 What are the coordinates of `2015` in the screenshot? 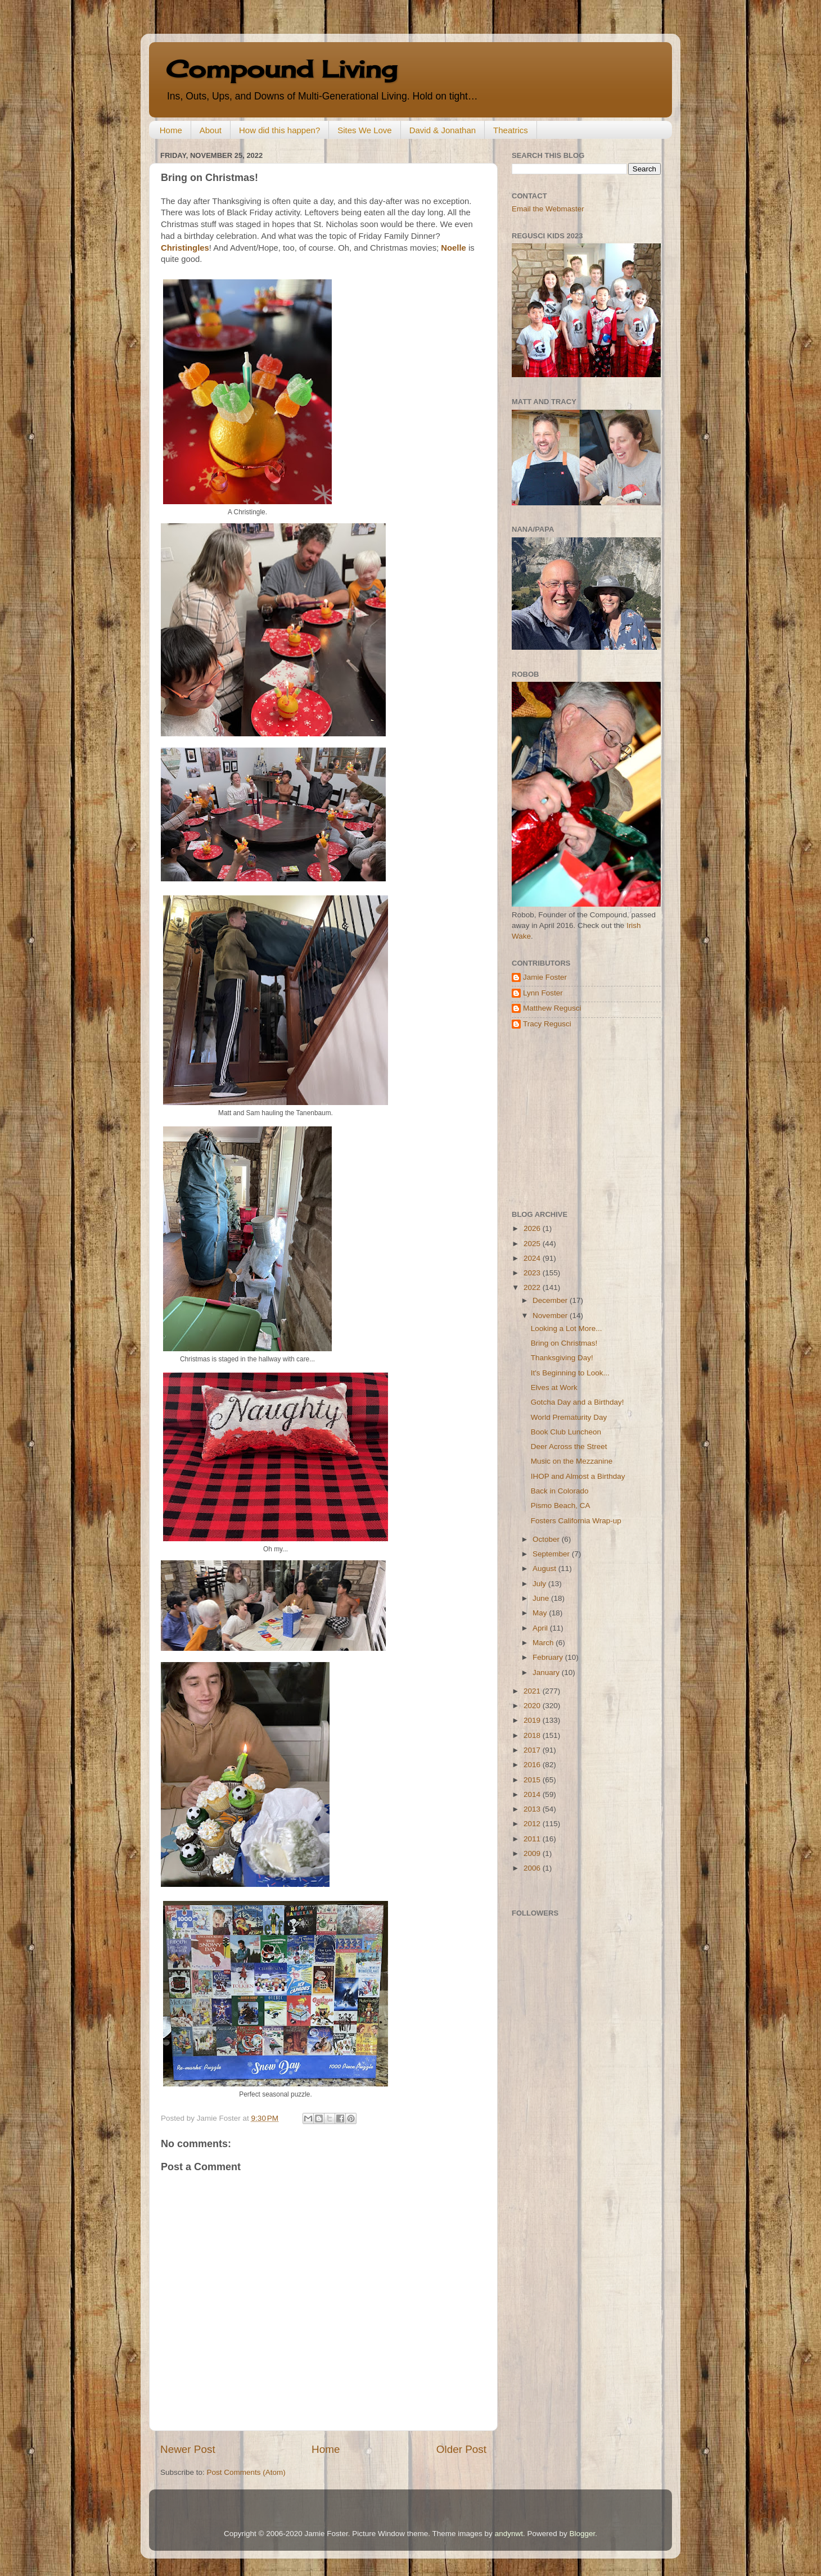 It's located at (533, 1780).